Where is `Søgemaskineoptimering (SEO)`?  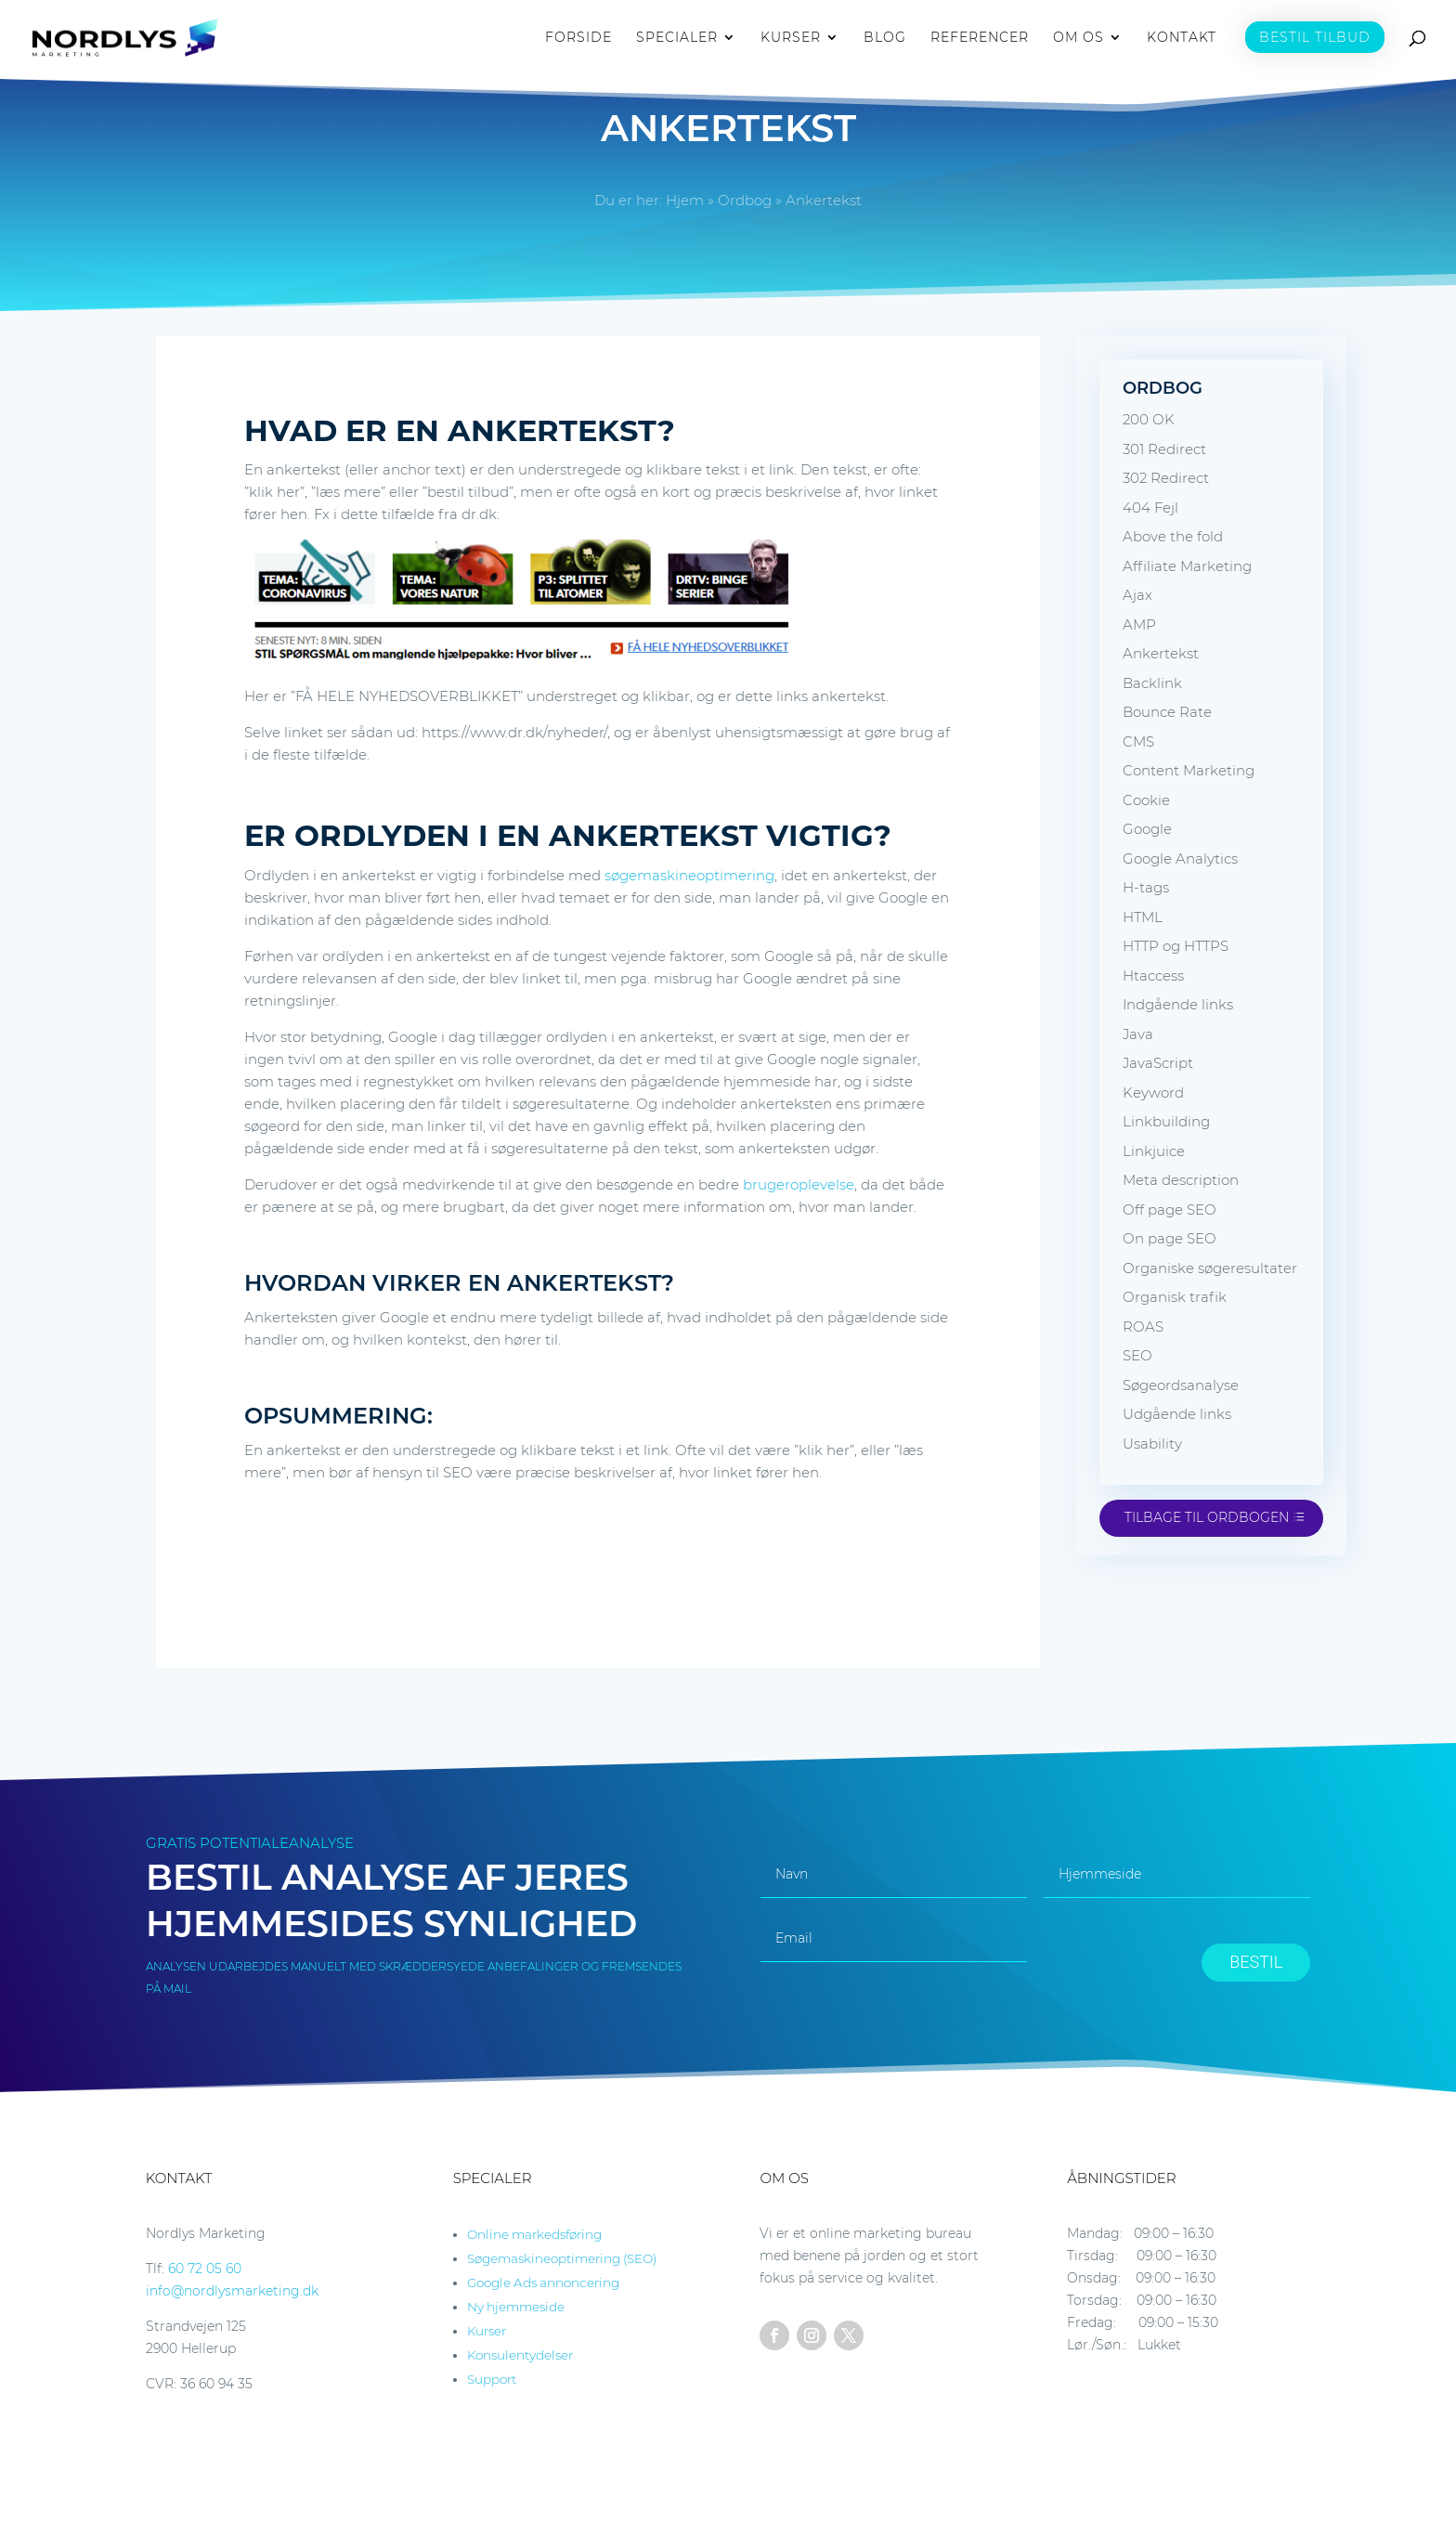 Søgemaskineoptimering (SEO) is located at coordinates (561, 2258).